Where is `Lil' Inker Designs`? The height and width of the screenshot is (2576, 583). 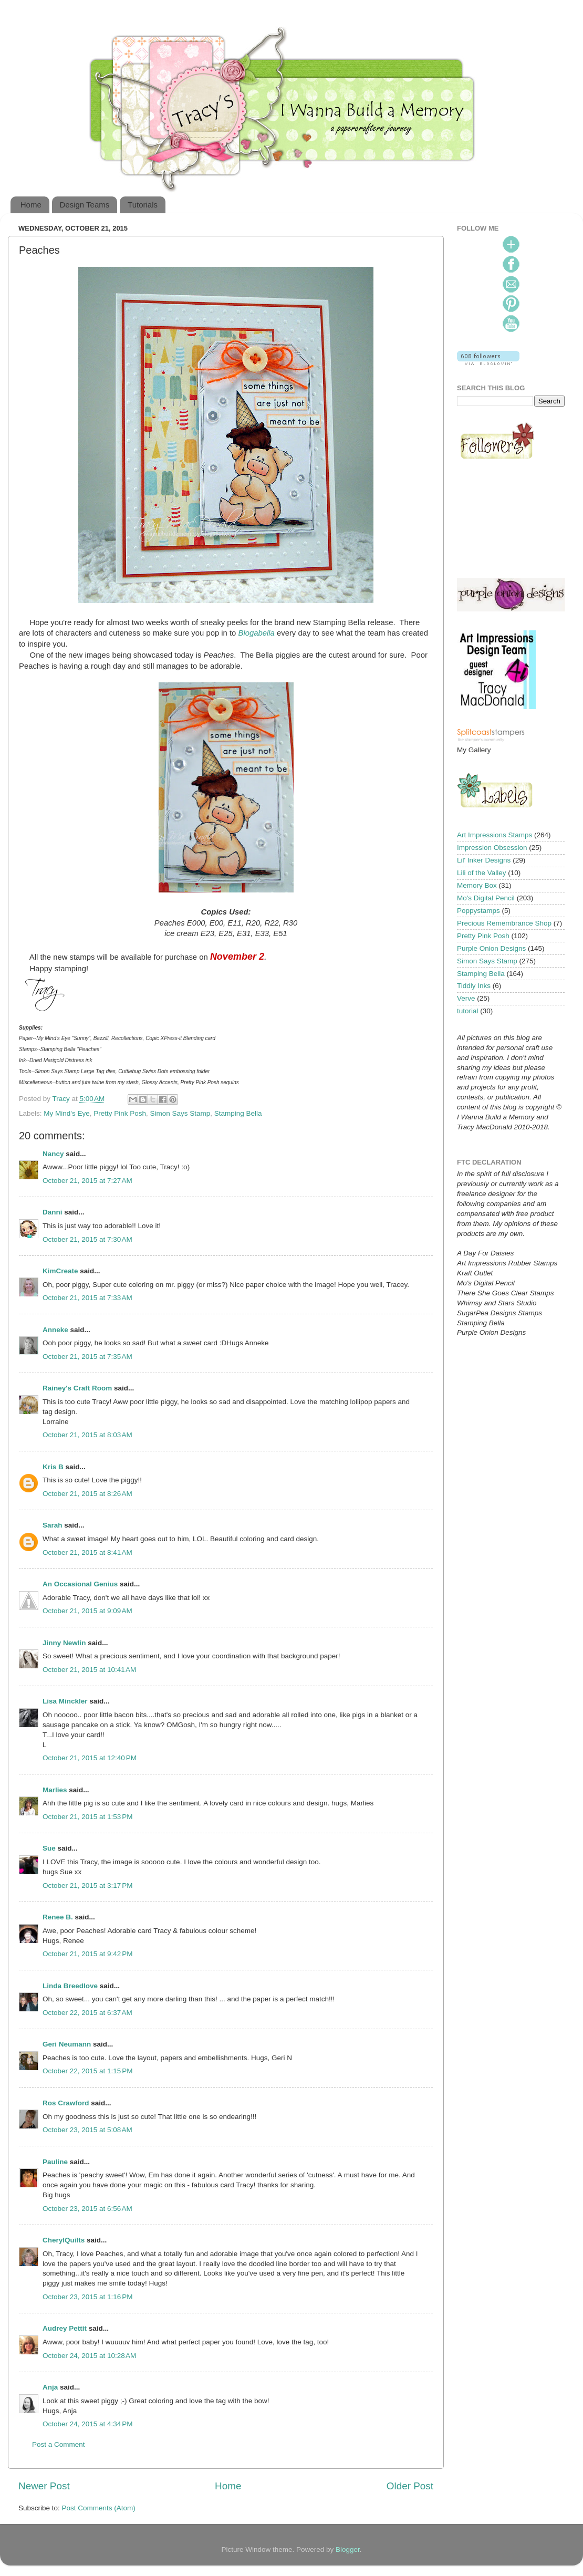 Lil' Inker Designs is located at coordinates (484, 860).